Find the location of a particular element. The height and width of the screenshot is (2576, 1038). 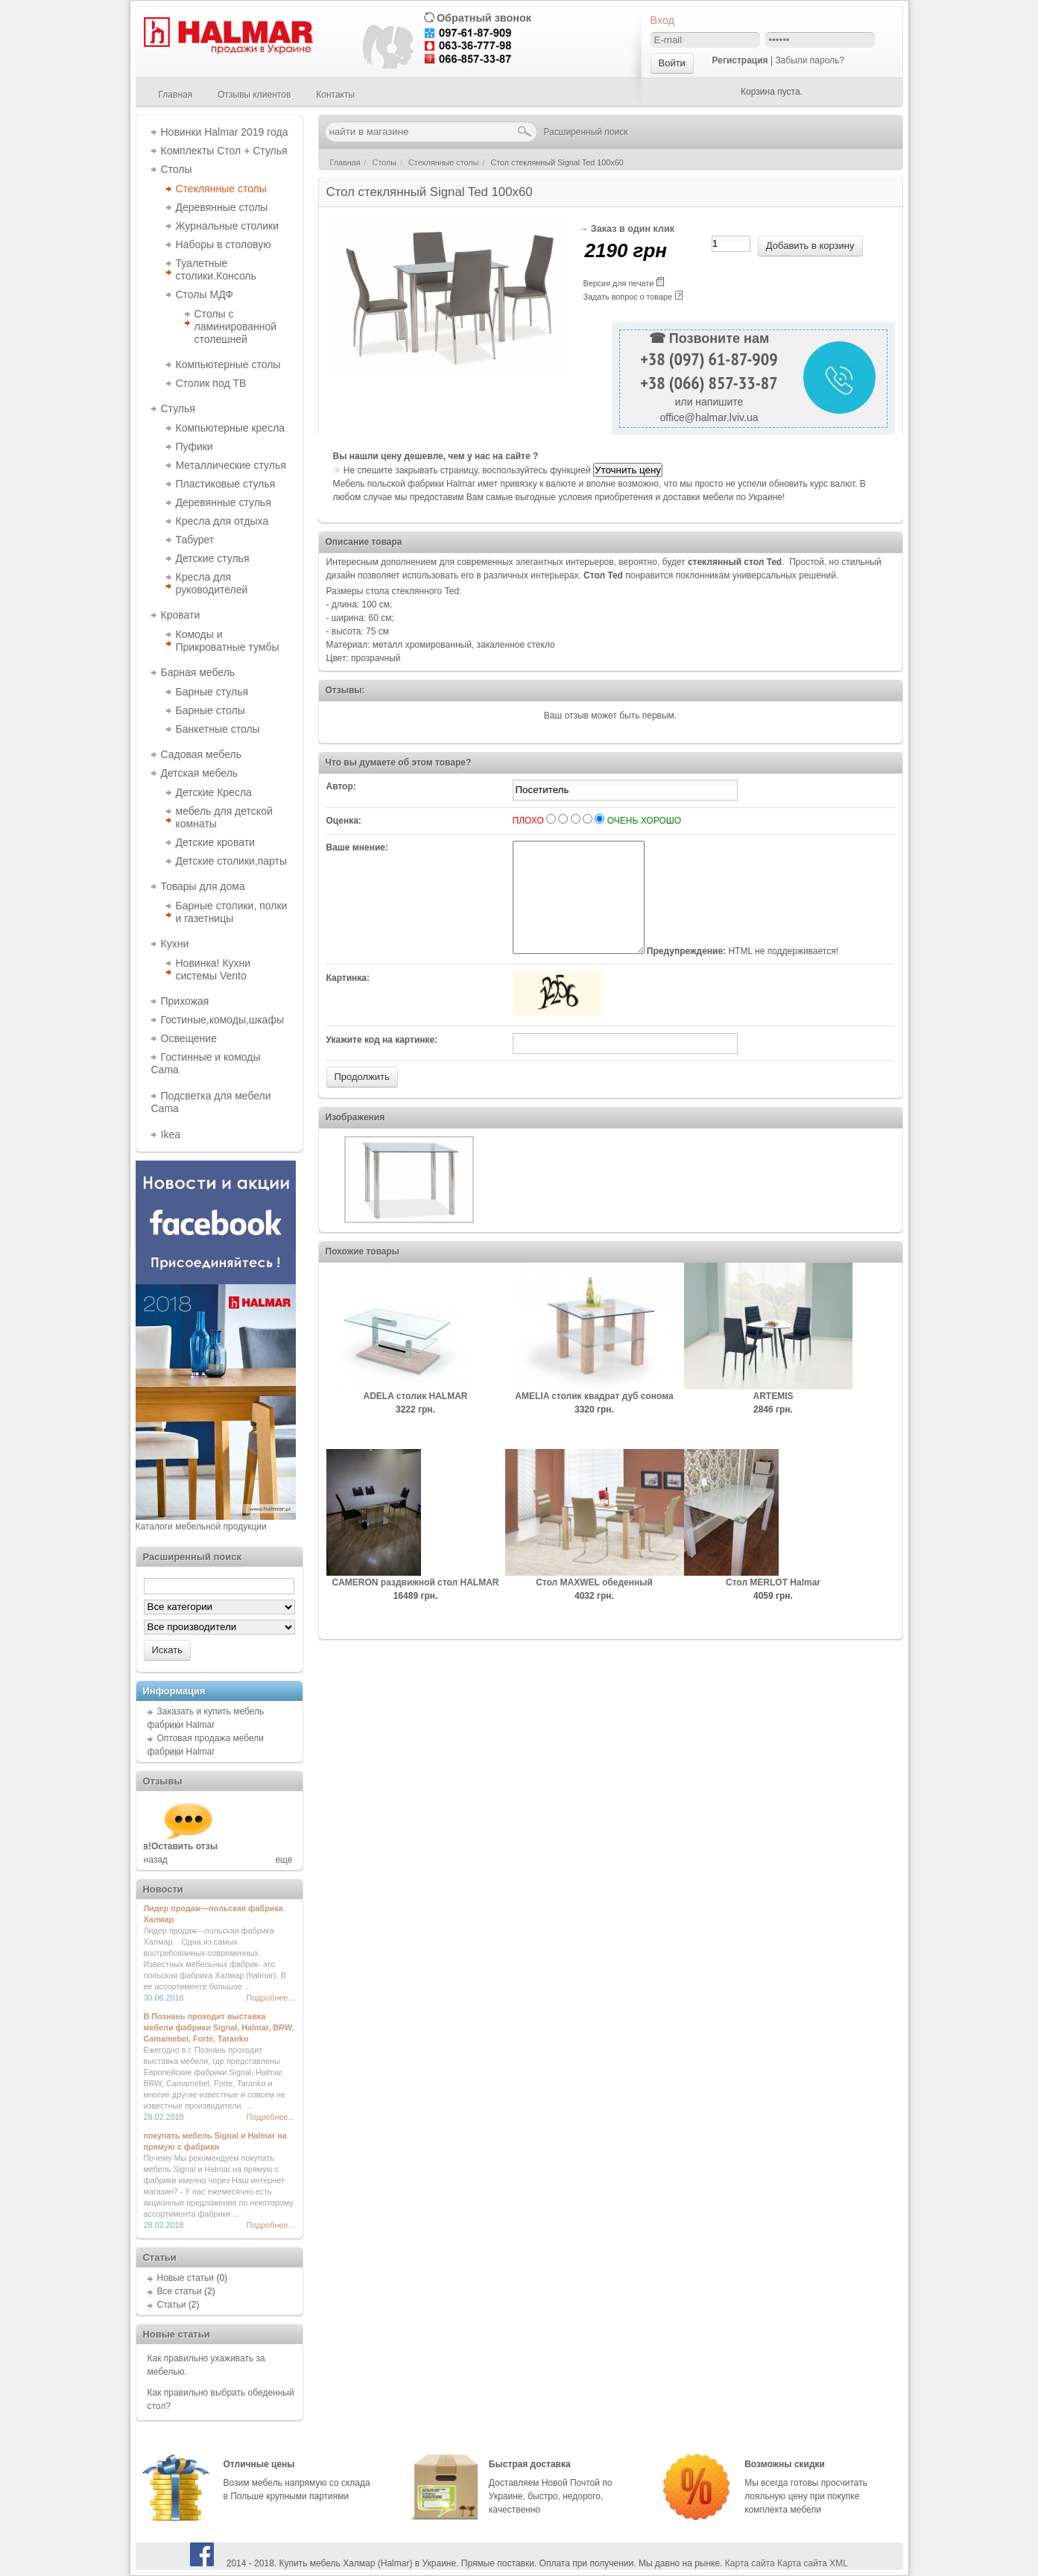

Барные столы is located at coordinates (210, 710).